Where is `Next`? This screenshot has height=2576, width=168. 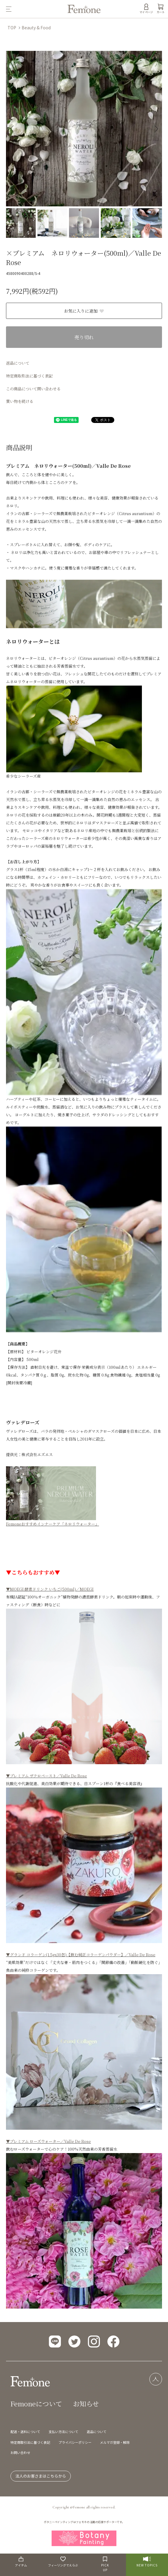 Next is located at coordinates (155, 128).